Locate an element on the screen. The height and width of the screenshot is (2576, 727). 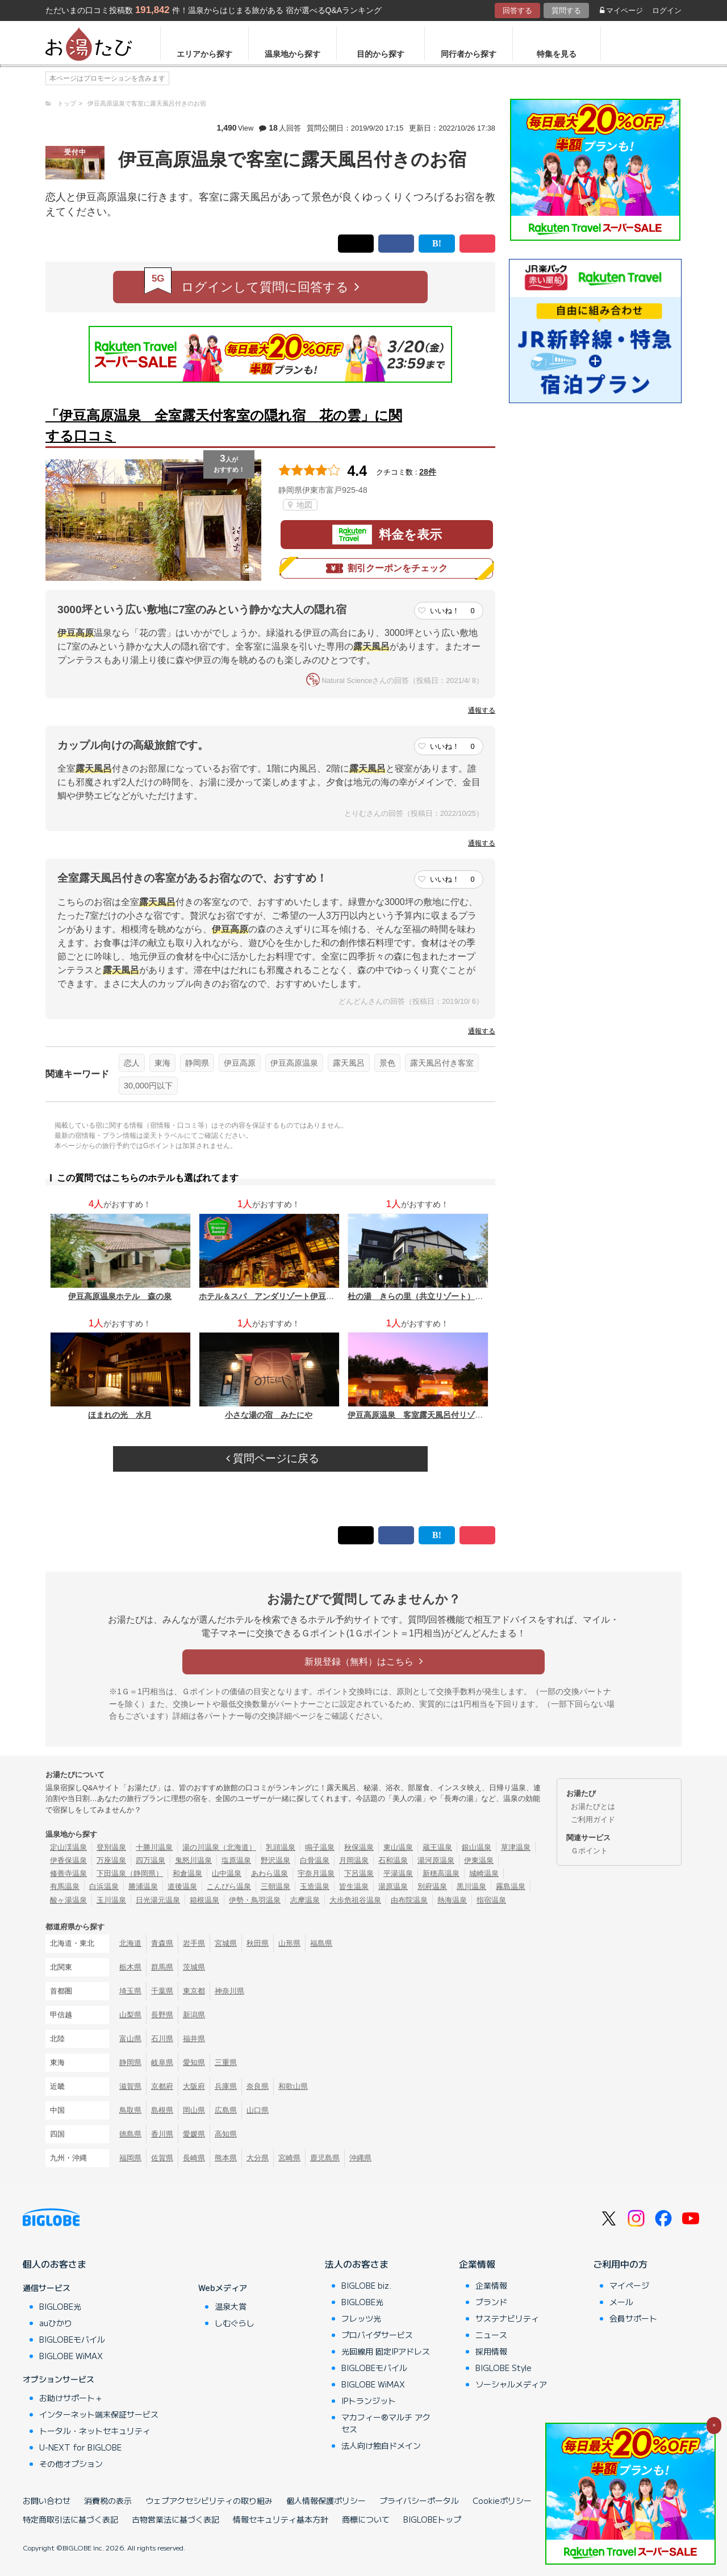
Ｇポイント is located at coordinates (589, 1850).